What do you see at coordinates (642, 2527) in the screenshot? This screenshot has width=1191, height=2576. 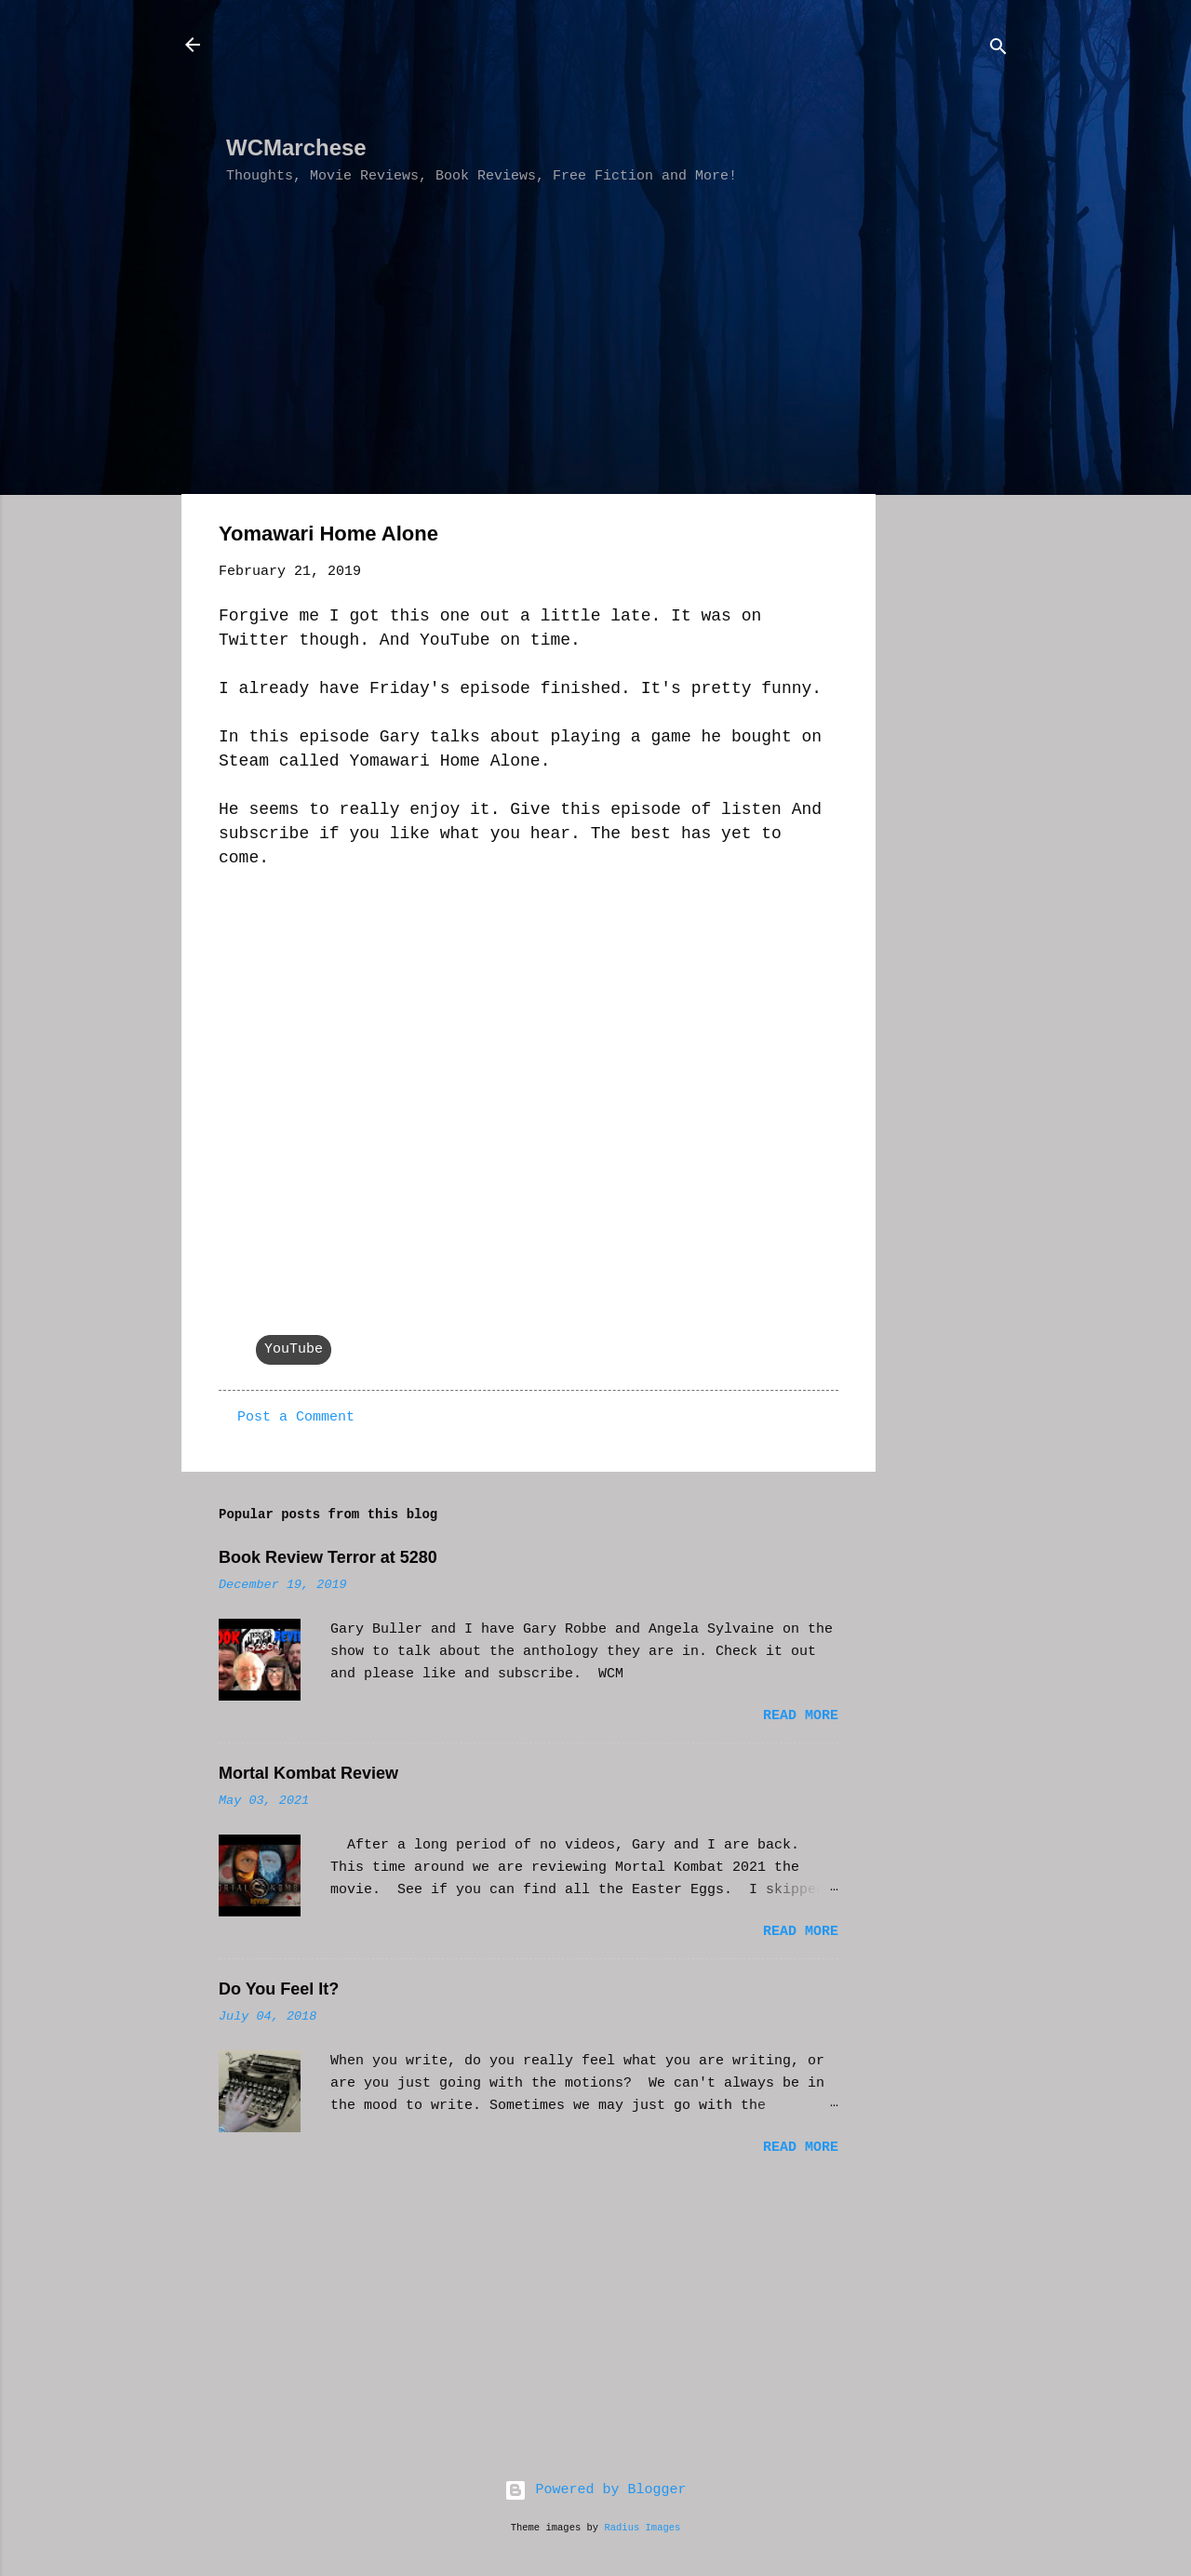 I see `Radius Images` at bounding box center [642, 2527].